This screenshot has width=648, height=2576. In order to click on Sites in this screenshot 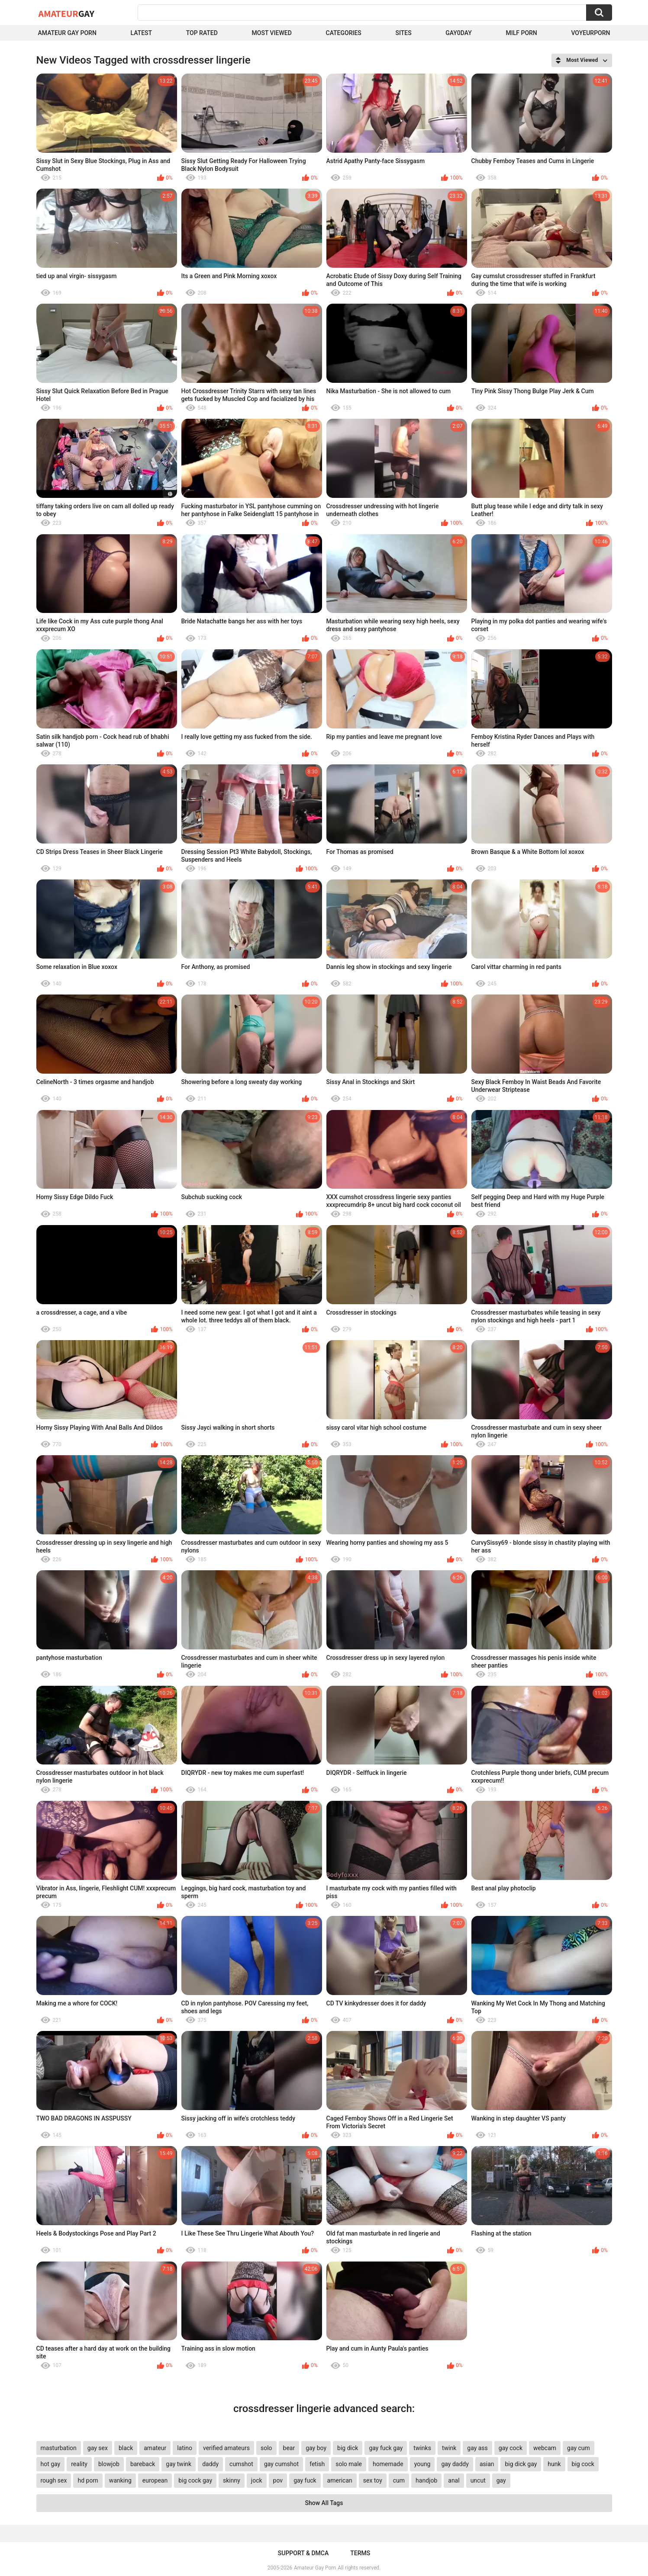, I will do `click(403, 32)`.